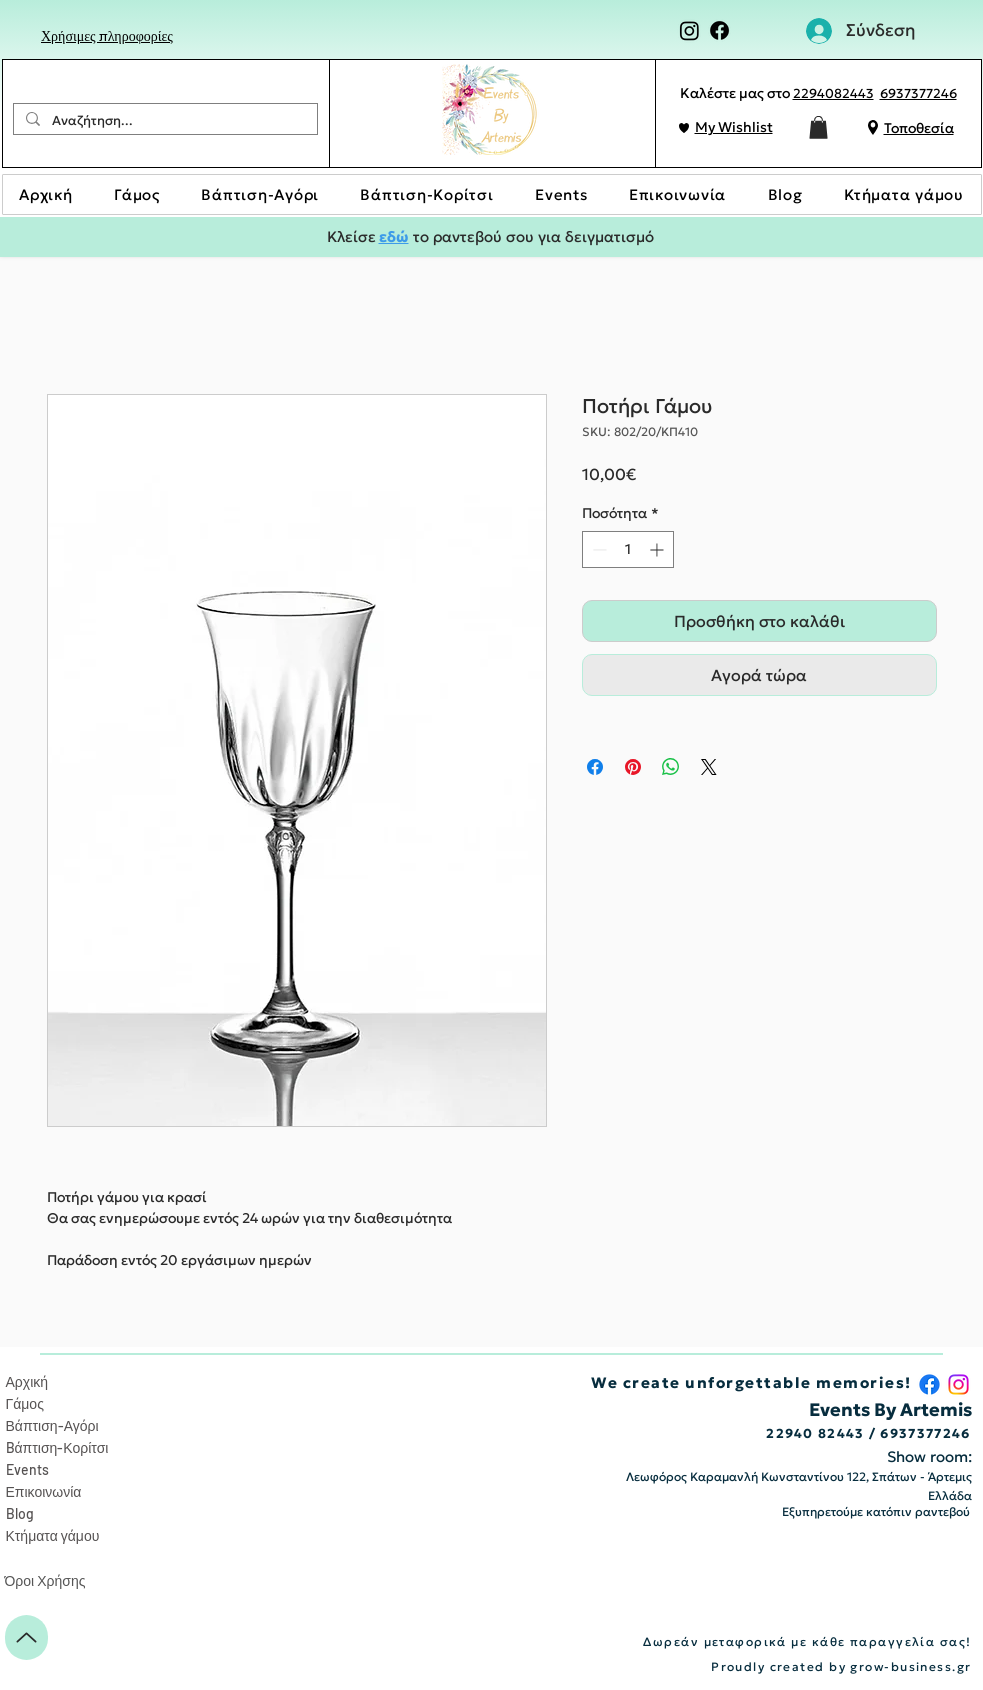 The height and width of the screenshot is (1690, 983). What do you see at coordinates (628, 549) in the screenshot?
I see `[spinbutton]` at bounding box center [628, 549].